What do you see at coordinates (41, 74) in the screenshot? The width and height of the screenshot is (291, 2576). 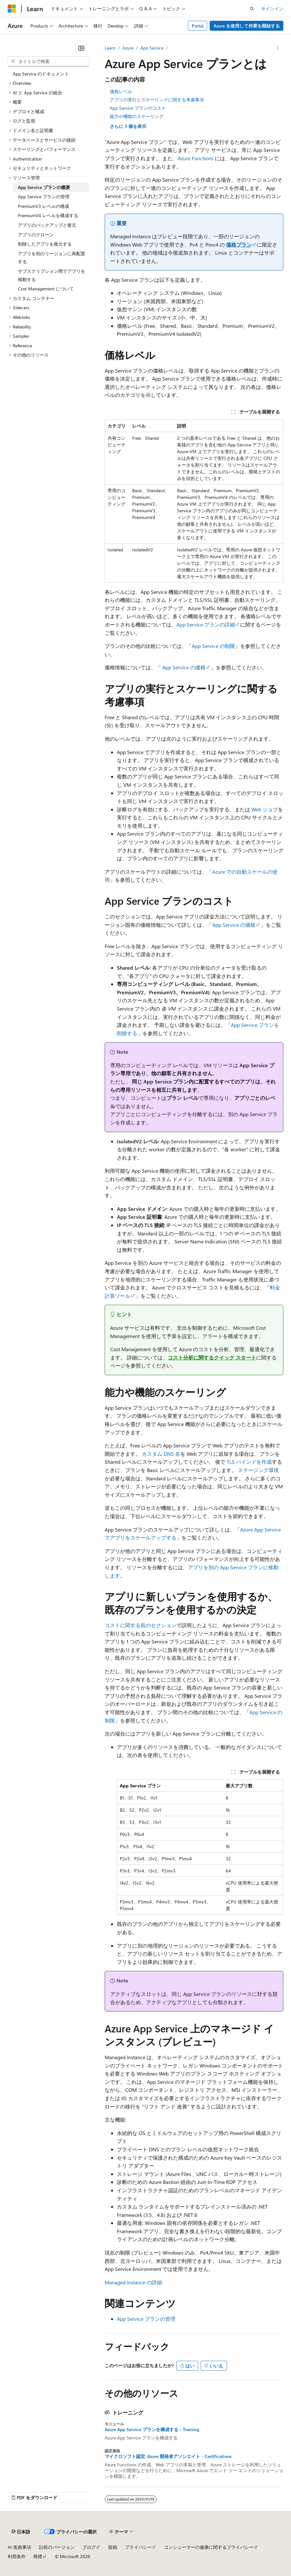 I see `App Service のドキュメント [treeitem]` at bounding box center [41, 74].